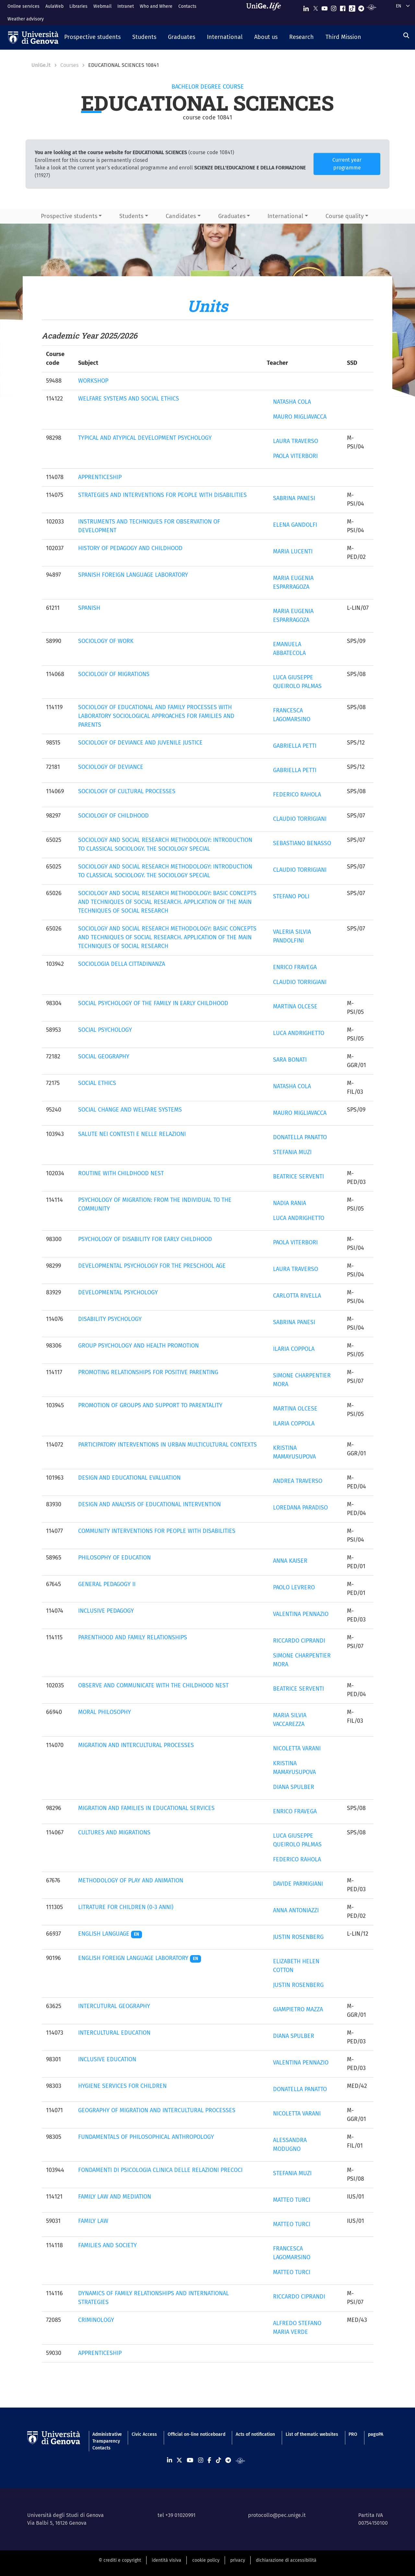 The image size is (415, 2576). What do you see at coordinates (371, 7) in the screenshot?
I see `[Segui UniGe Radio]` at bounding box center [371, 7].